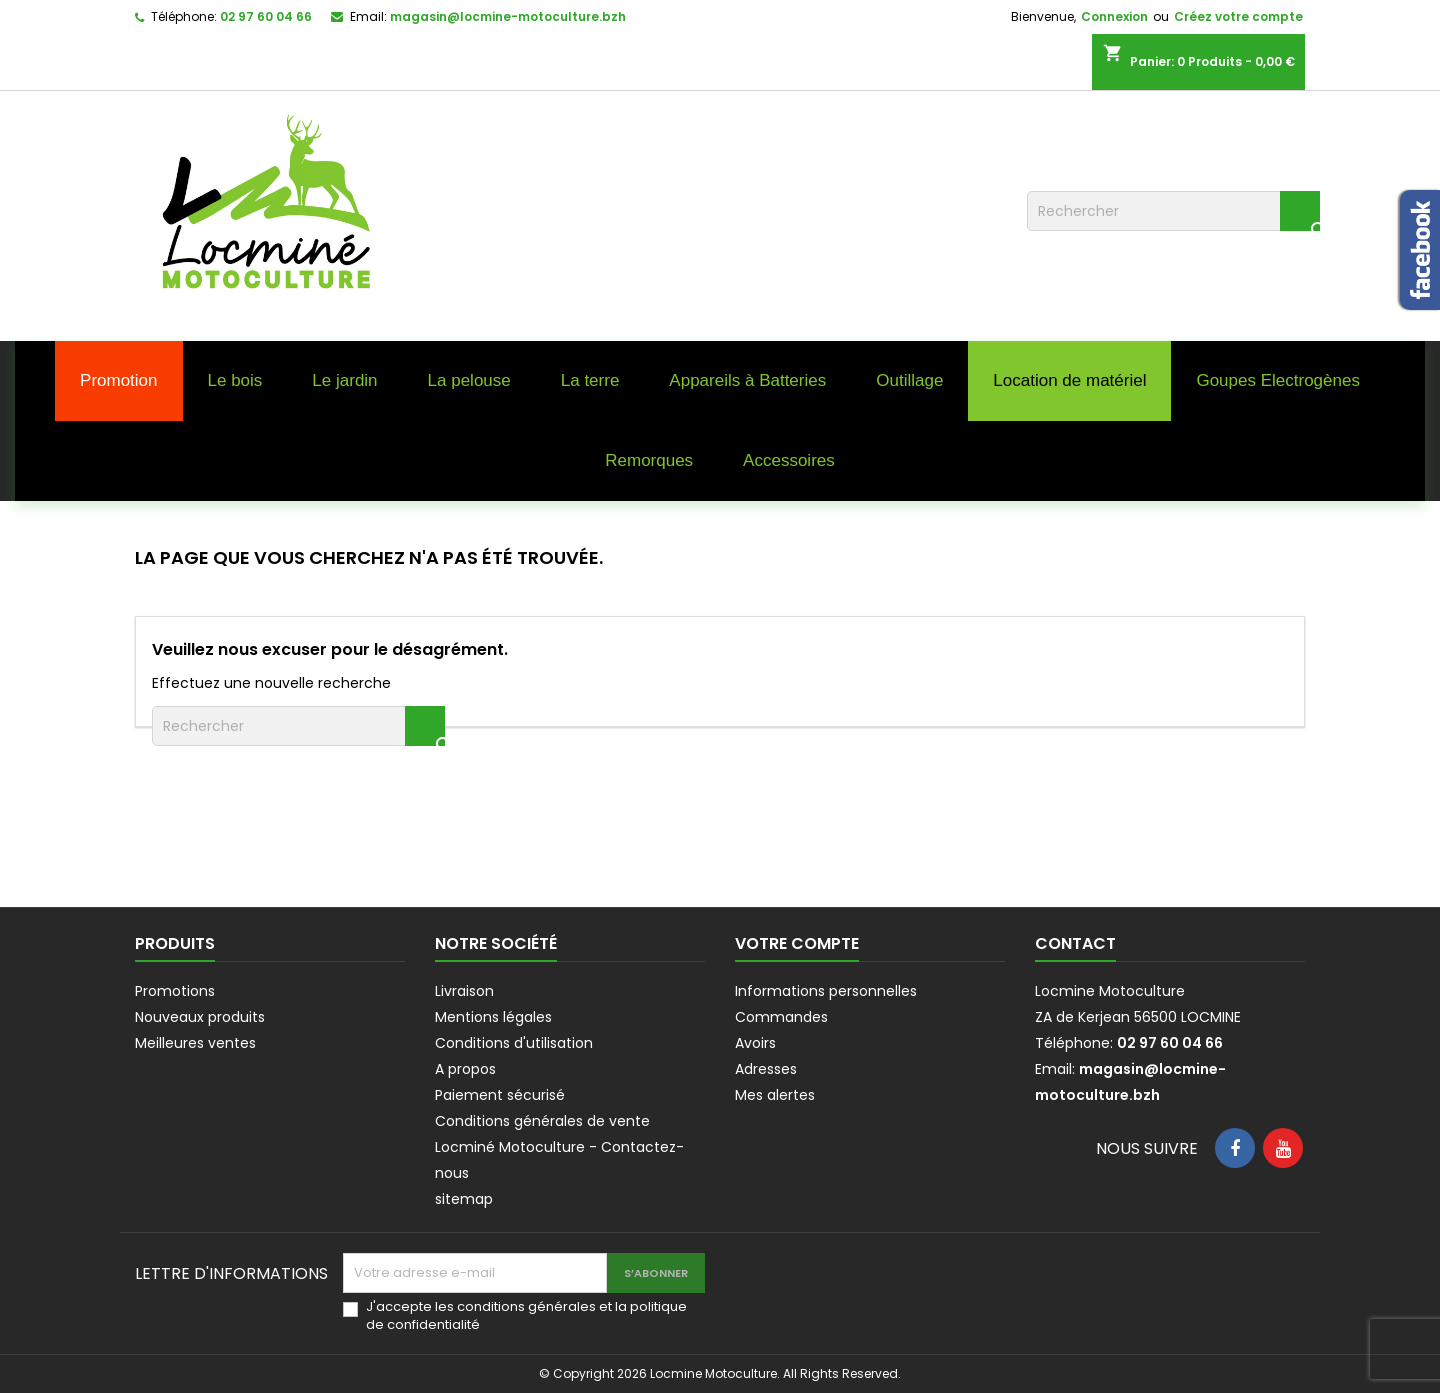 The image size is (1440, 1393). Describe the element at coordinates (797, 943) in the screenshot. I see `Votre compte` at that location.